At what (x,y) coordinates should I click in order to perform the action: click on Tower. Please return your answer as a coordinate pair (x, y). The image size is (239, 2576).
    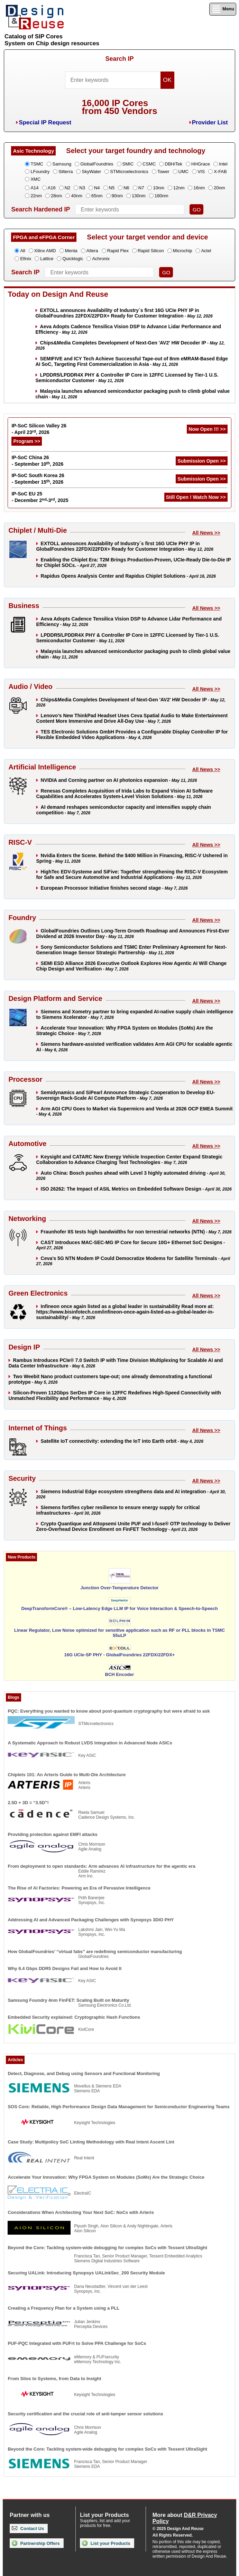
    Looking at the image, I should click on (163, 171).